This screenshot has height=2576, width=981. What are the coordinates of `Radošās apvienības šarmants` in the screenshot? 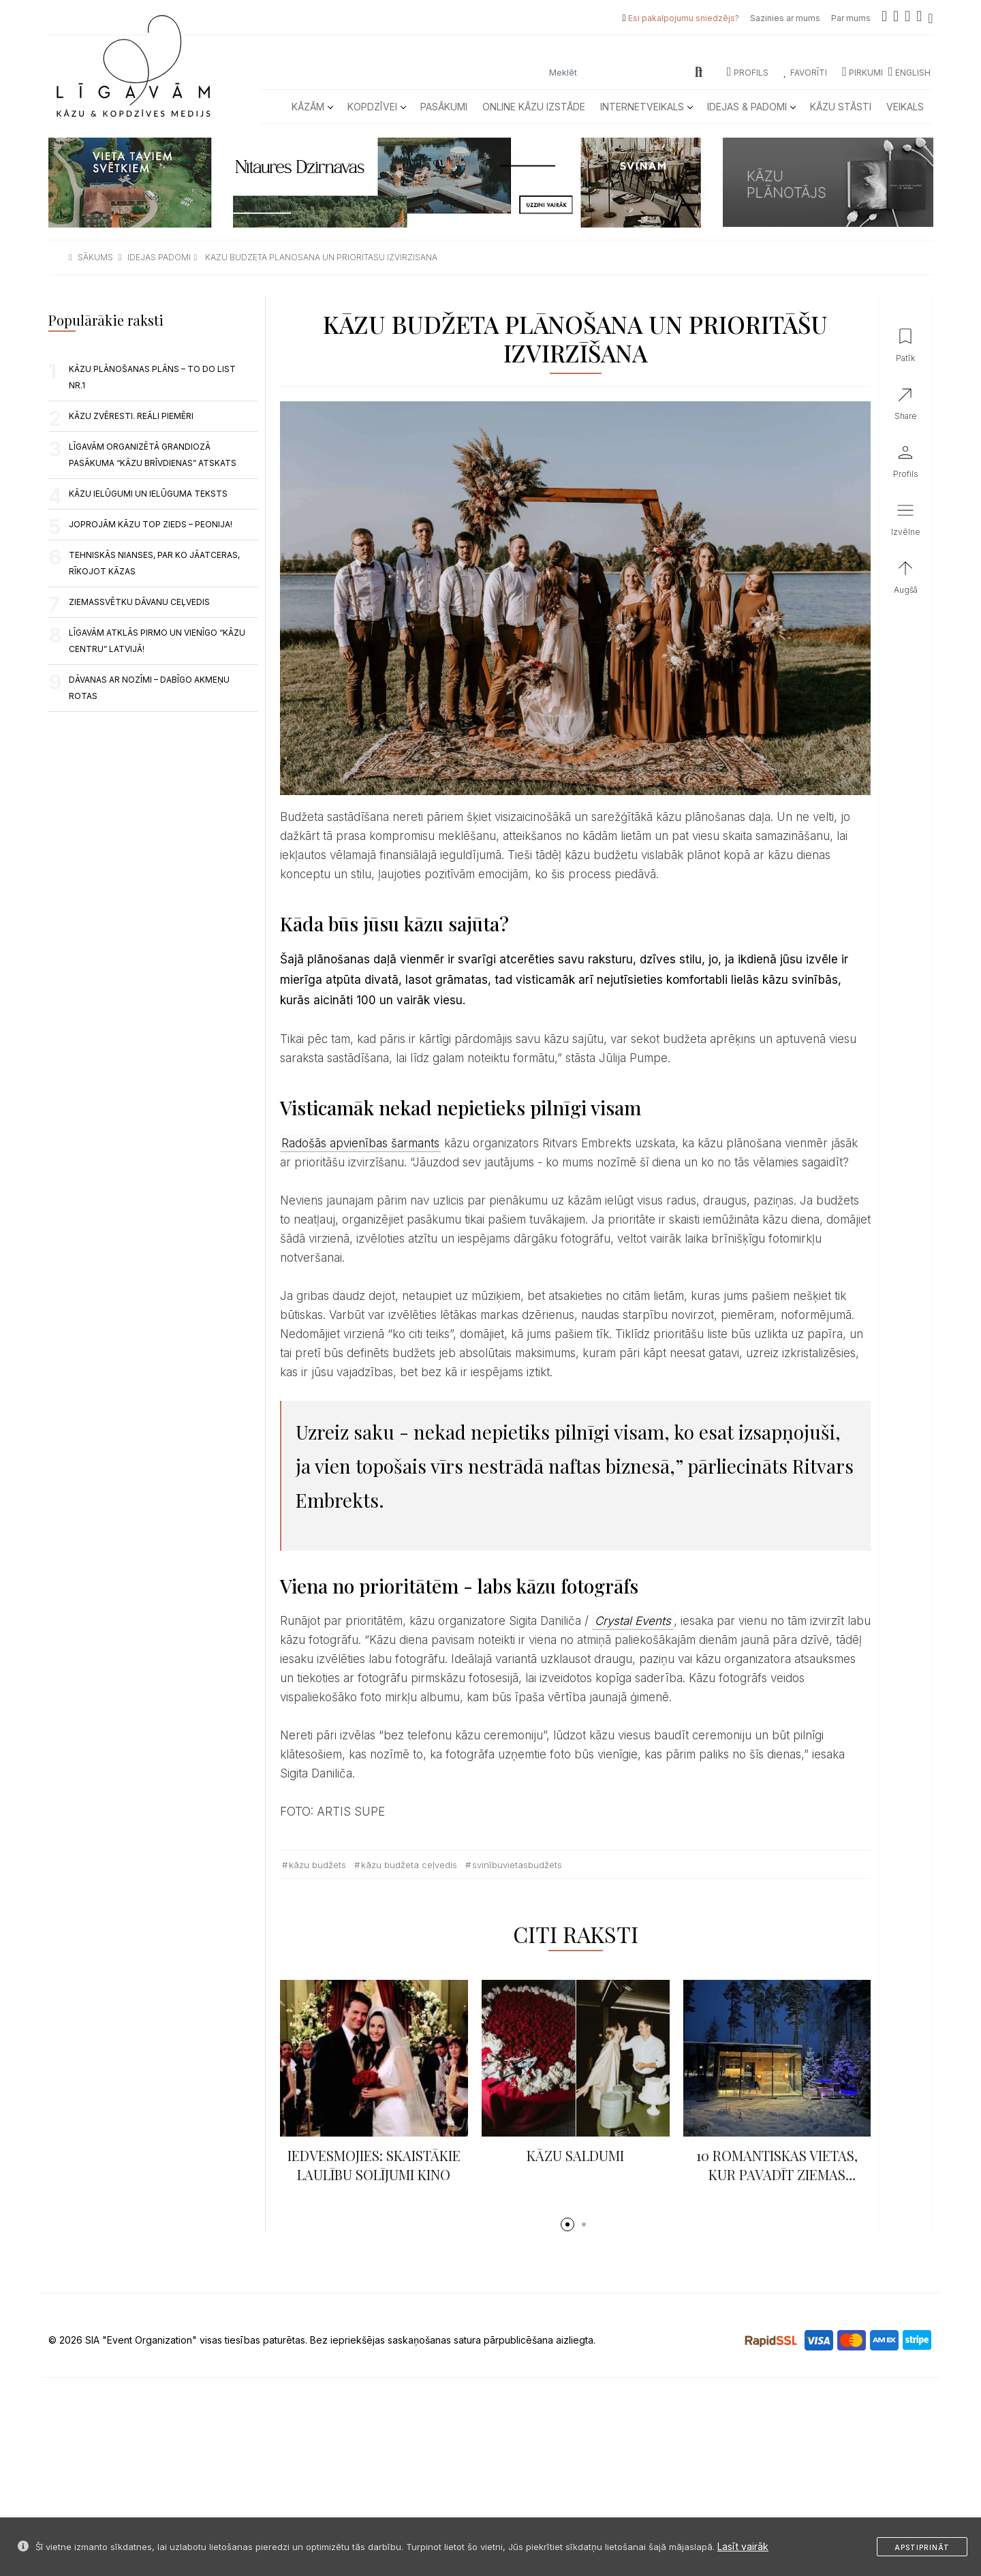 It's located at (360, 1143).